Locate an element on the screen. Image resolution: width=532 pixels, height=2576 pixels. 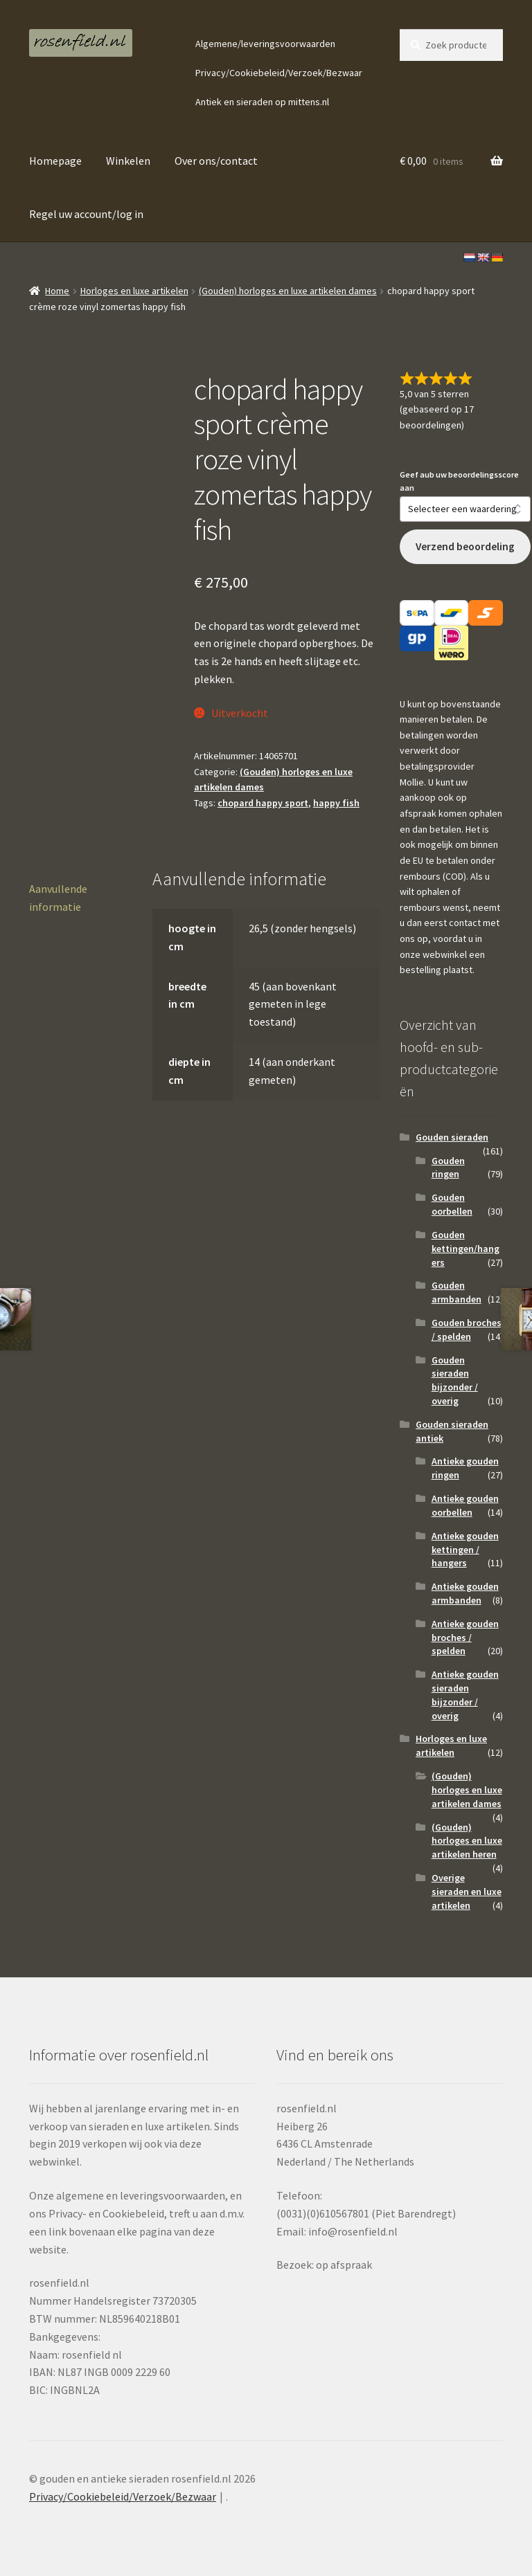
Homepage is located at coordinates (55, 160).